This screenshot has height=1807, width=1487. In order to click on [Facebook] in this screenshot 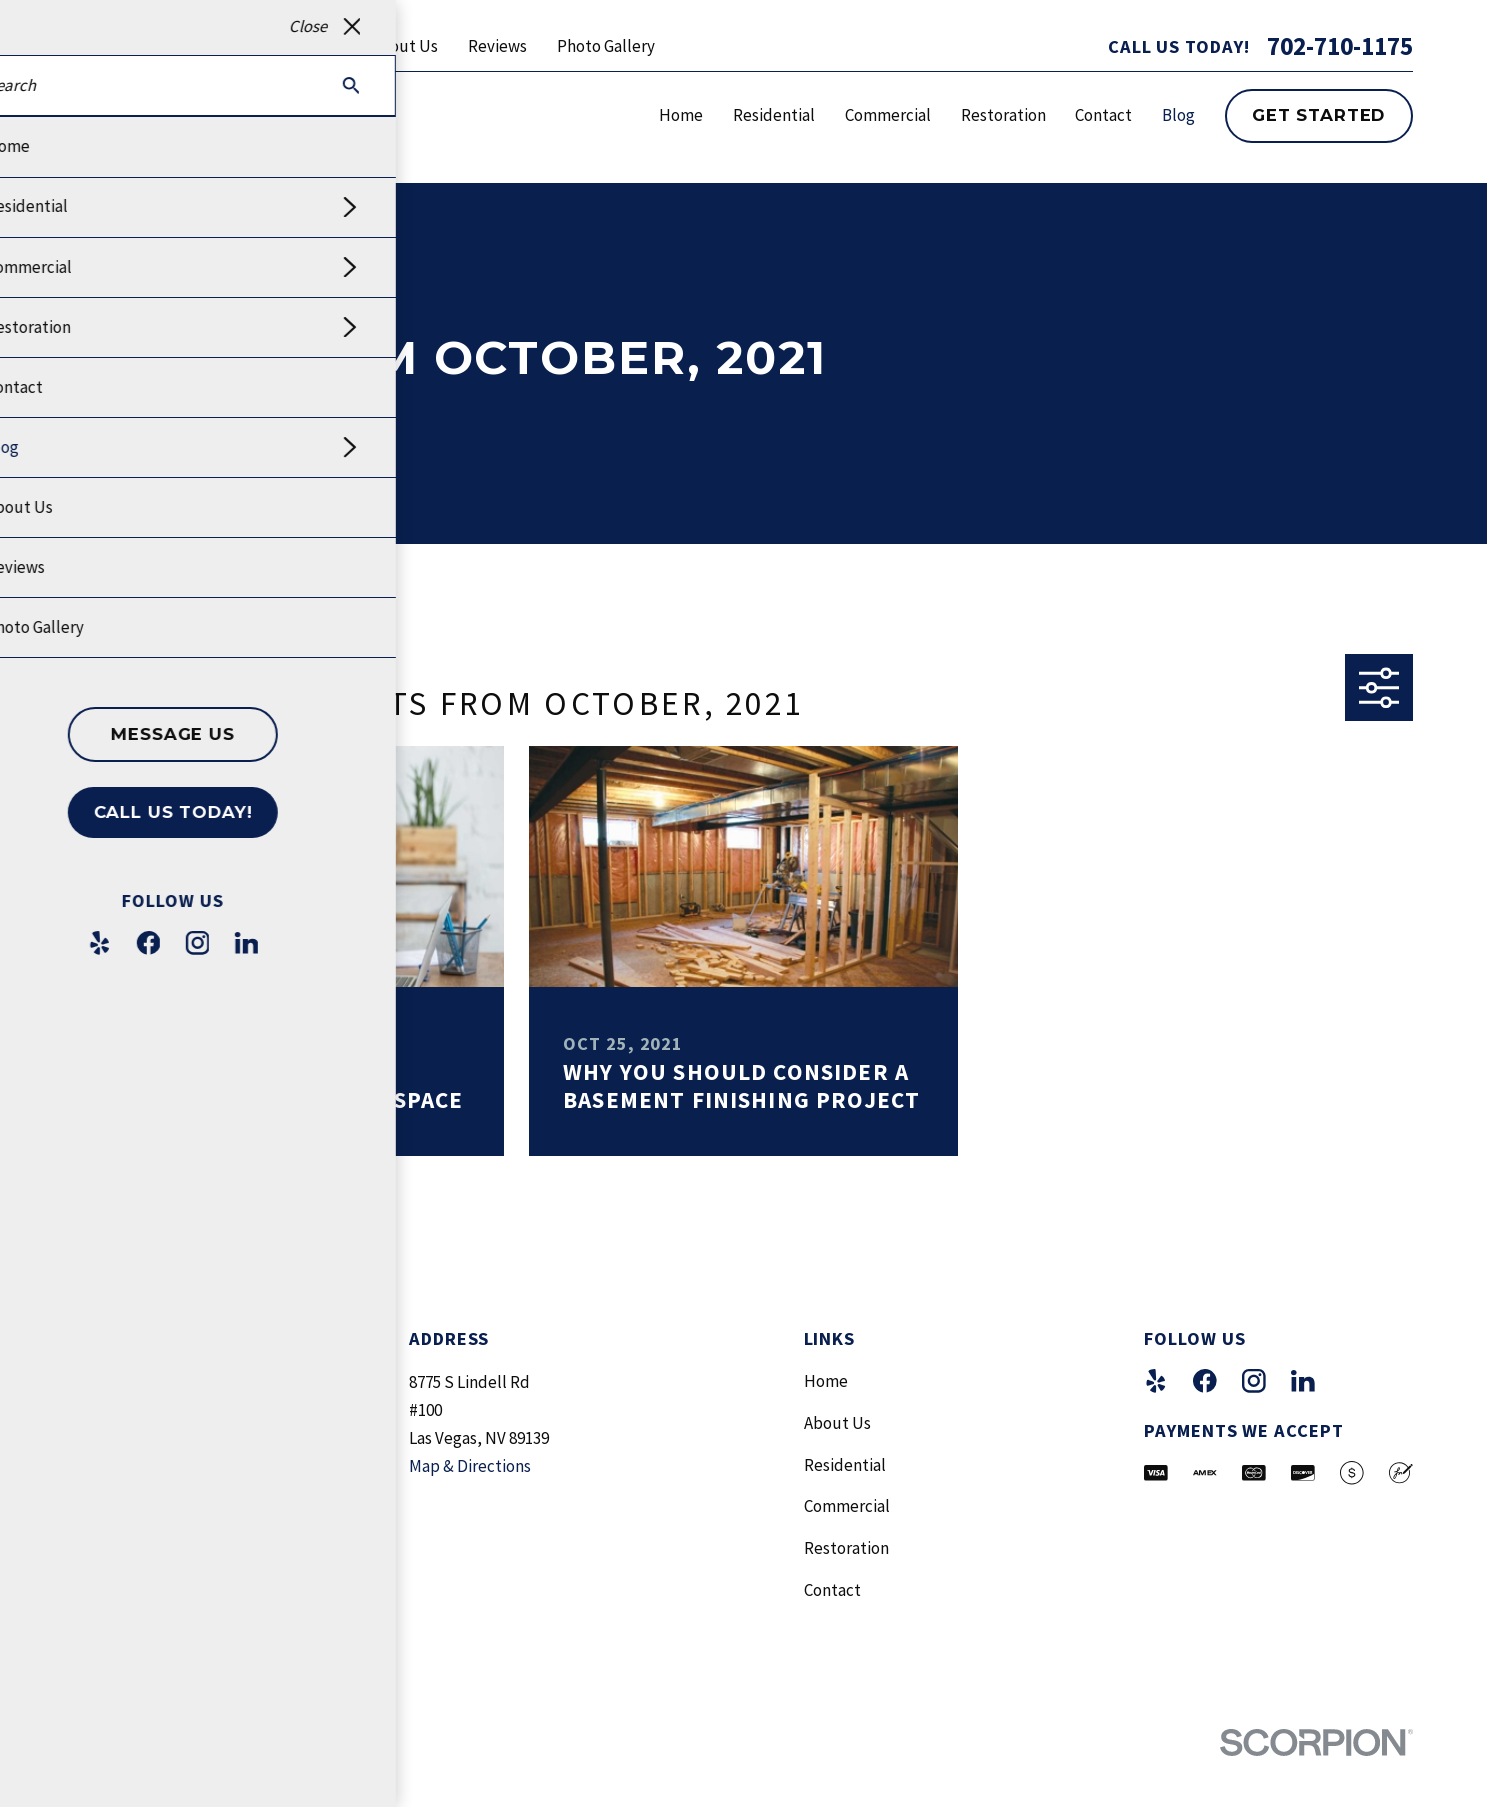, I will do `click(1205, 1381)`.